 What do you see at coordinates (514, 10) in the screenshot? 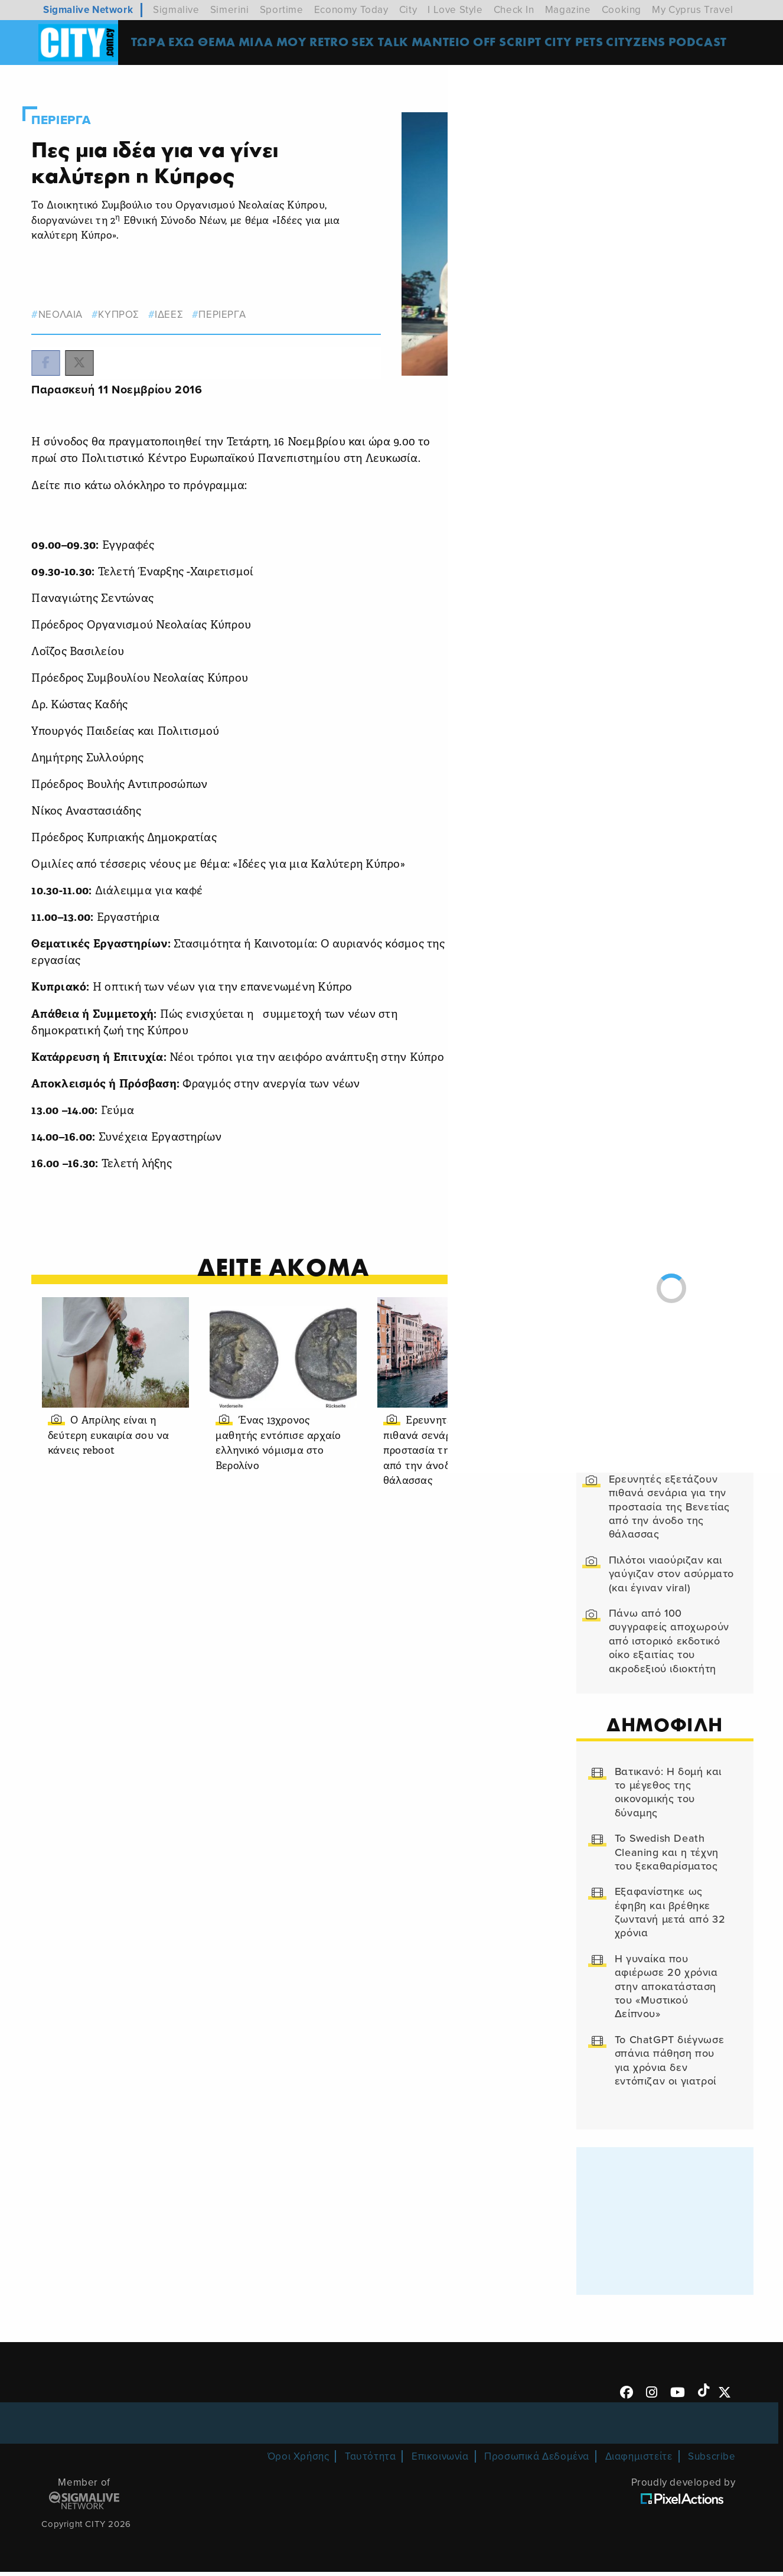
I see `Check In` at bounding box center [514, 10].